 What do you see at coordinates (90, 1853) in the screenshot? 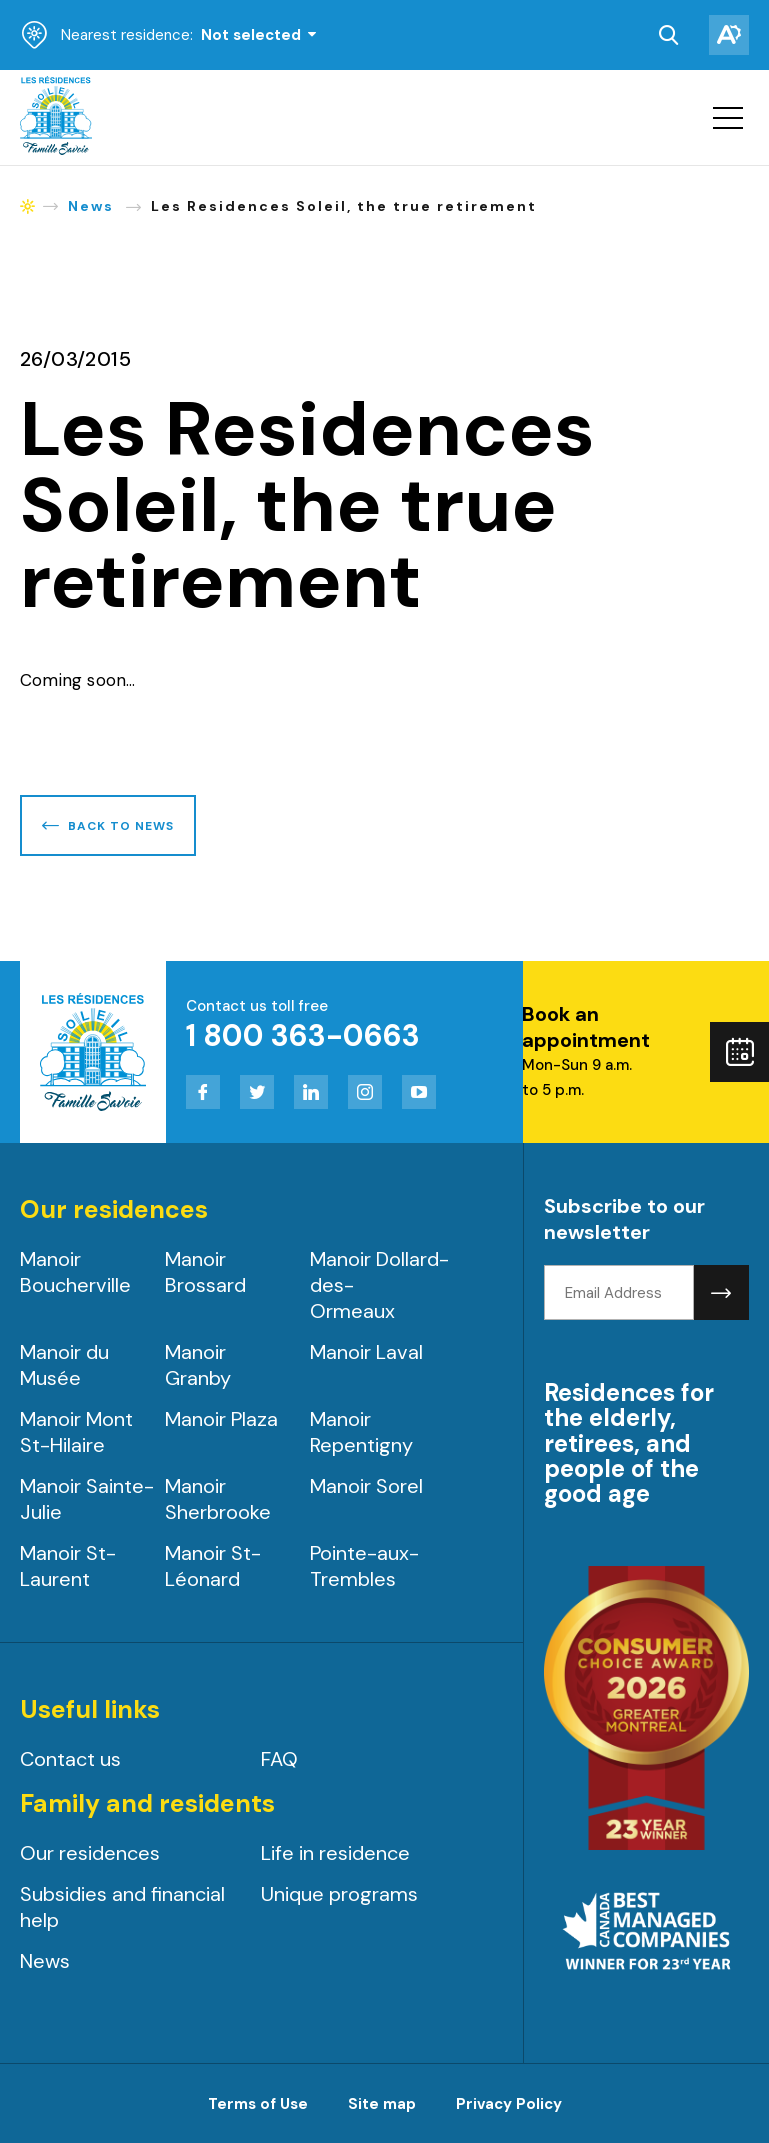
I see `Our residences` at bounding box center [90, 1853].